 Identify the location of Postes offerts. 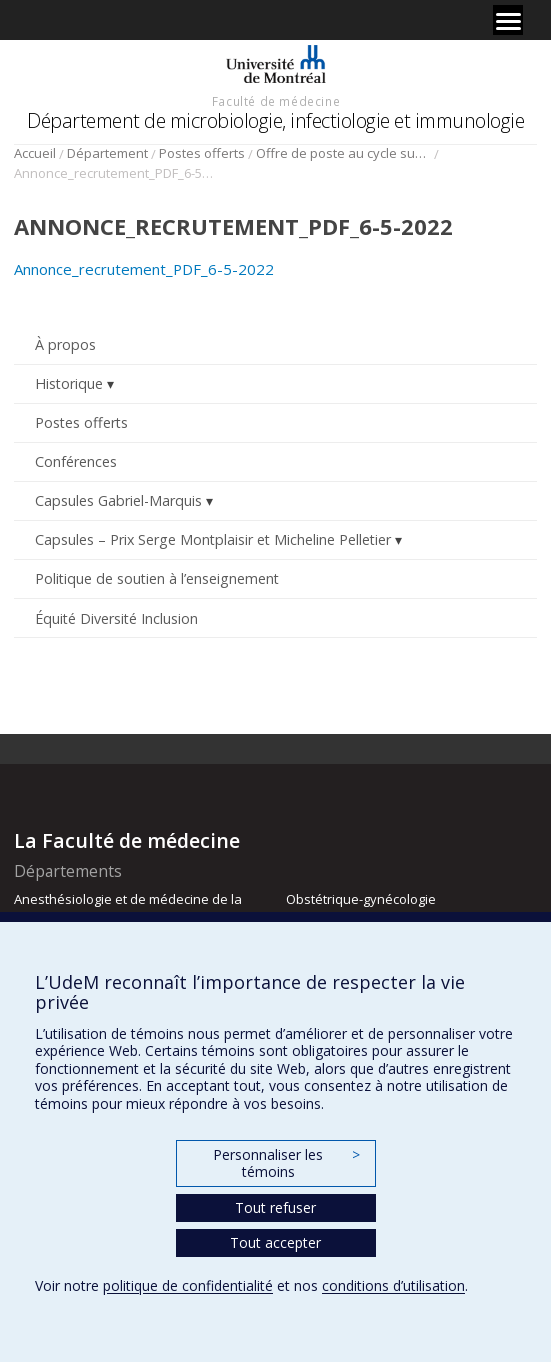
(202, 153).